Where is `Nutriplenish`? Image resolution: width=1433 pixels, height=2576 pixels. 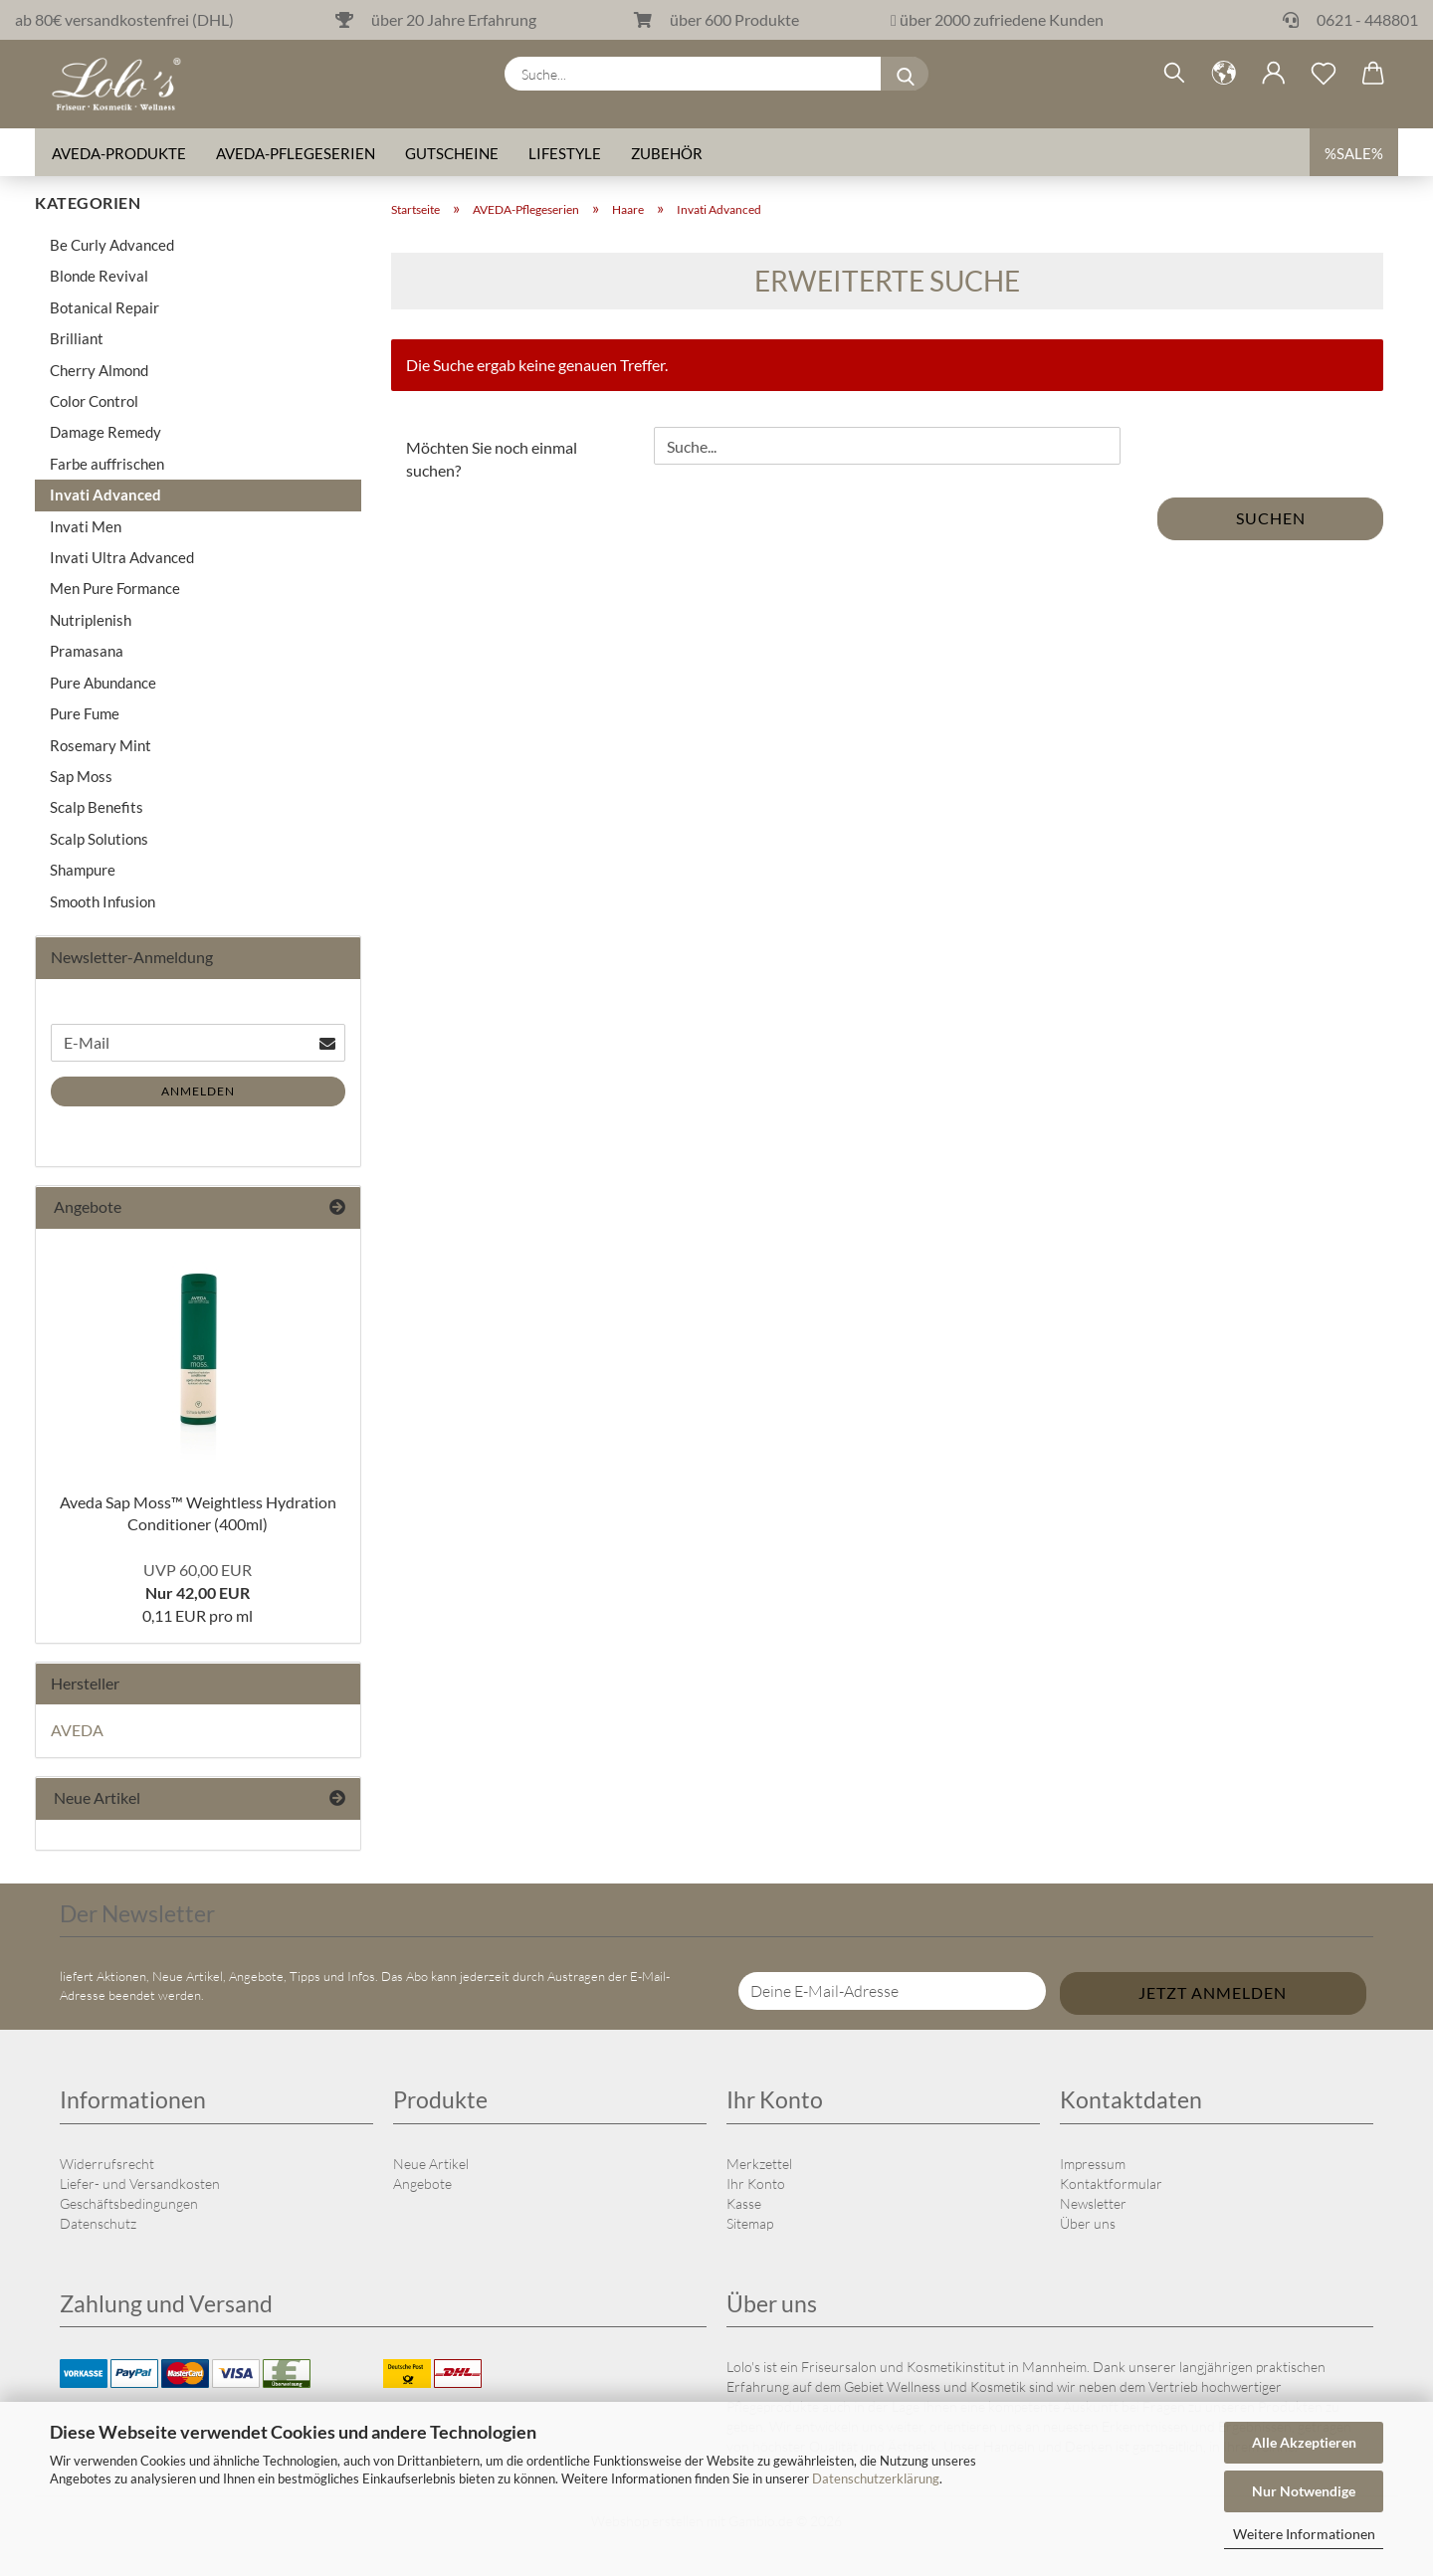 Nutriplenish is located at coordinates (90, 620).